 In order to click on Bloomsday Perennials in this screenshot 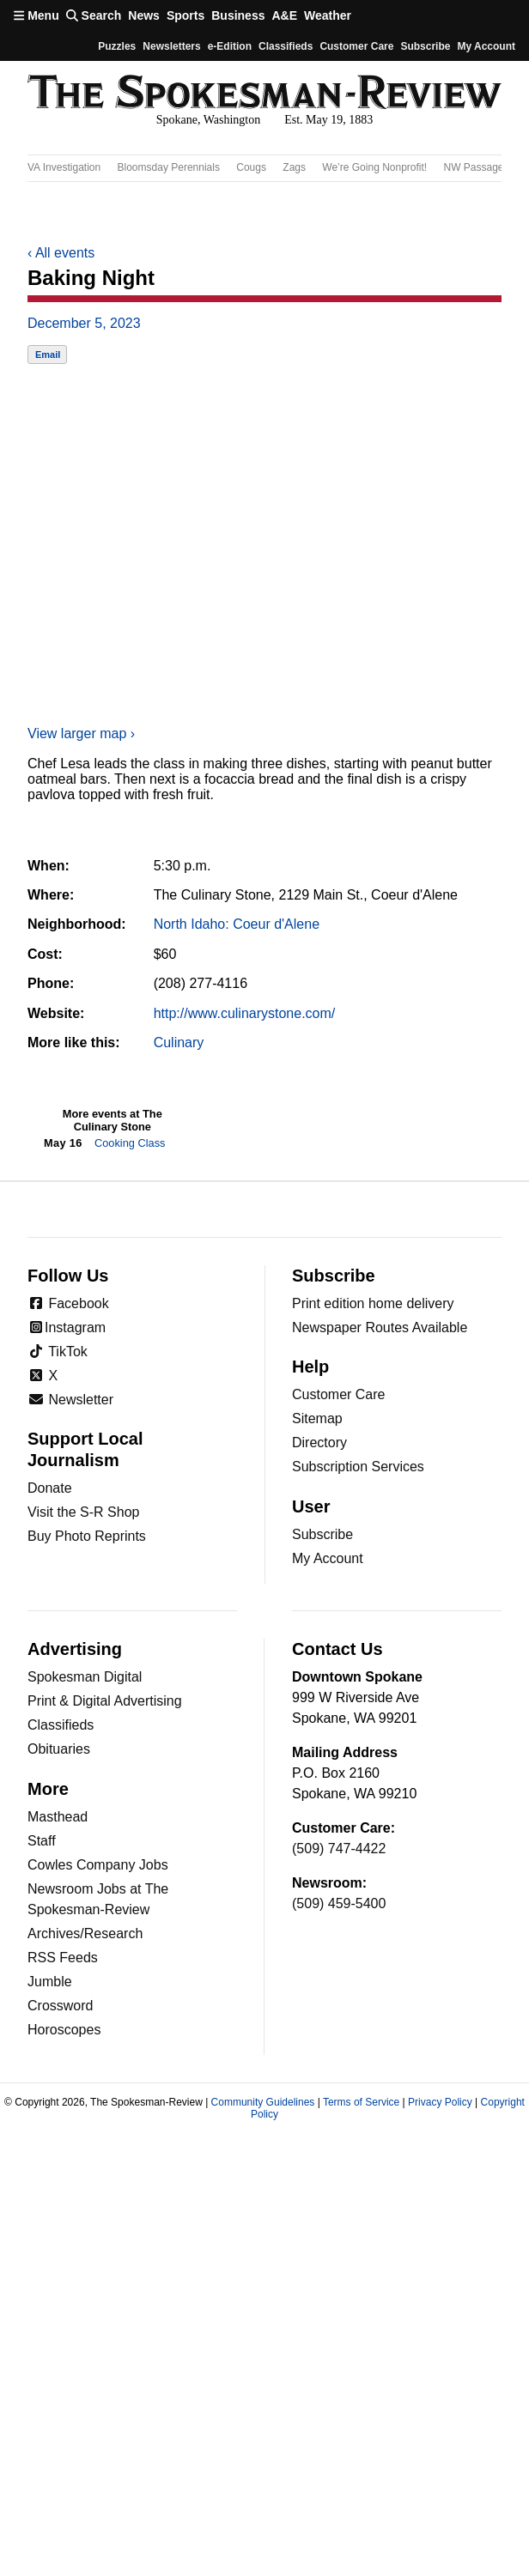, I will do `click(169, 167)`.